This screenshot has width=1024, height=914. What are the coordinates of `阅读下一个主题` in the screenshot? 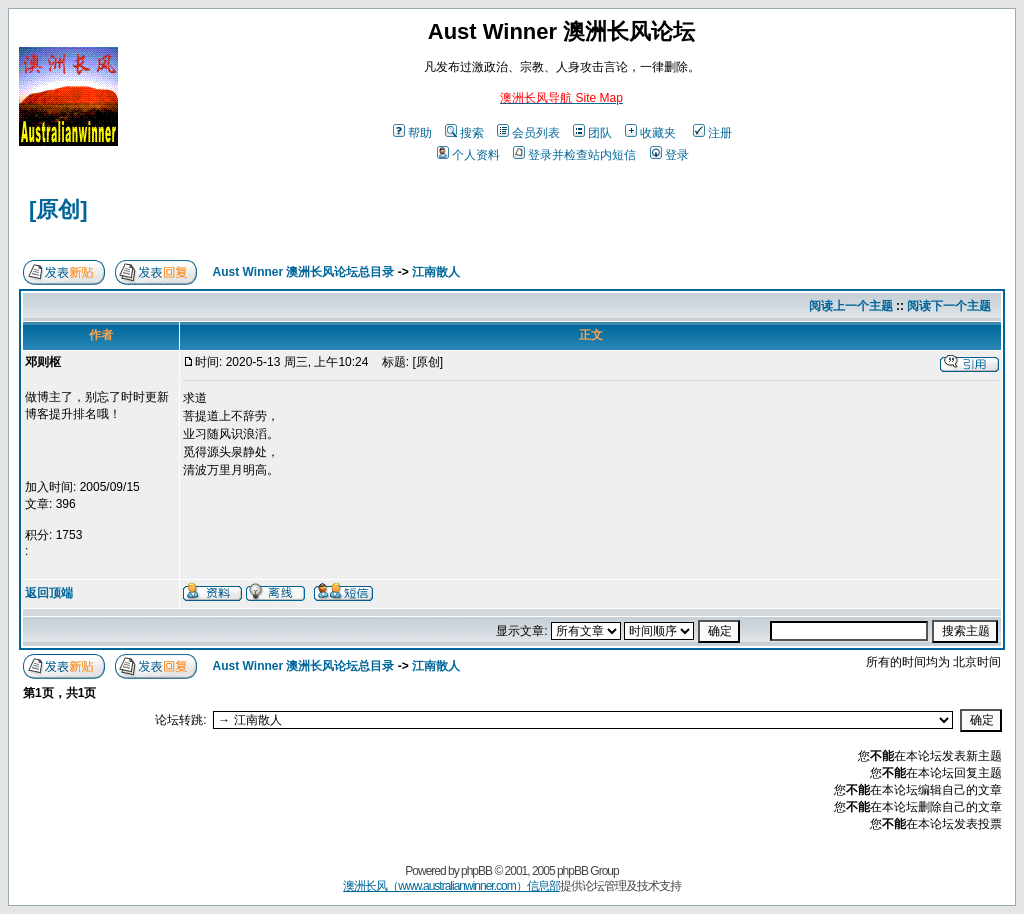 It's located at (949, 306).